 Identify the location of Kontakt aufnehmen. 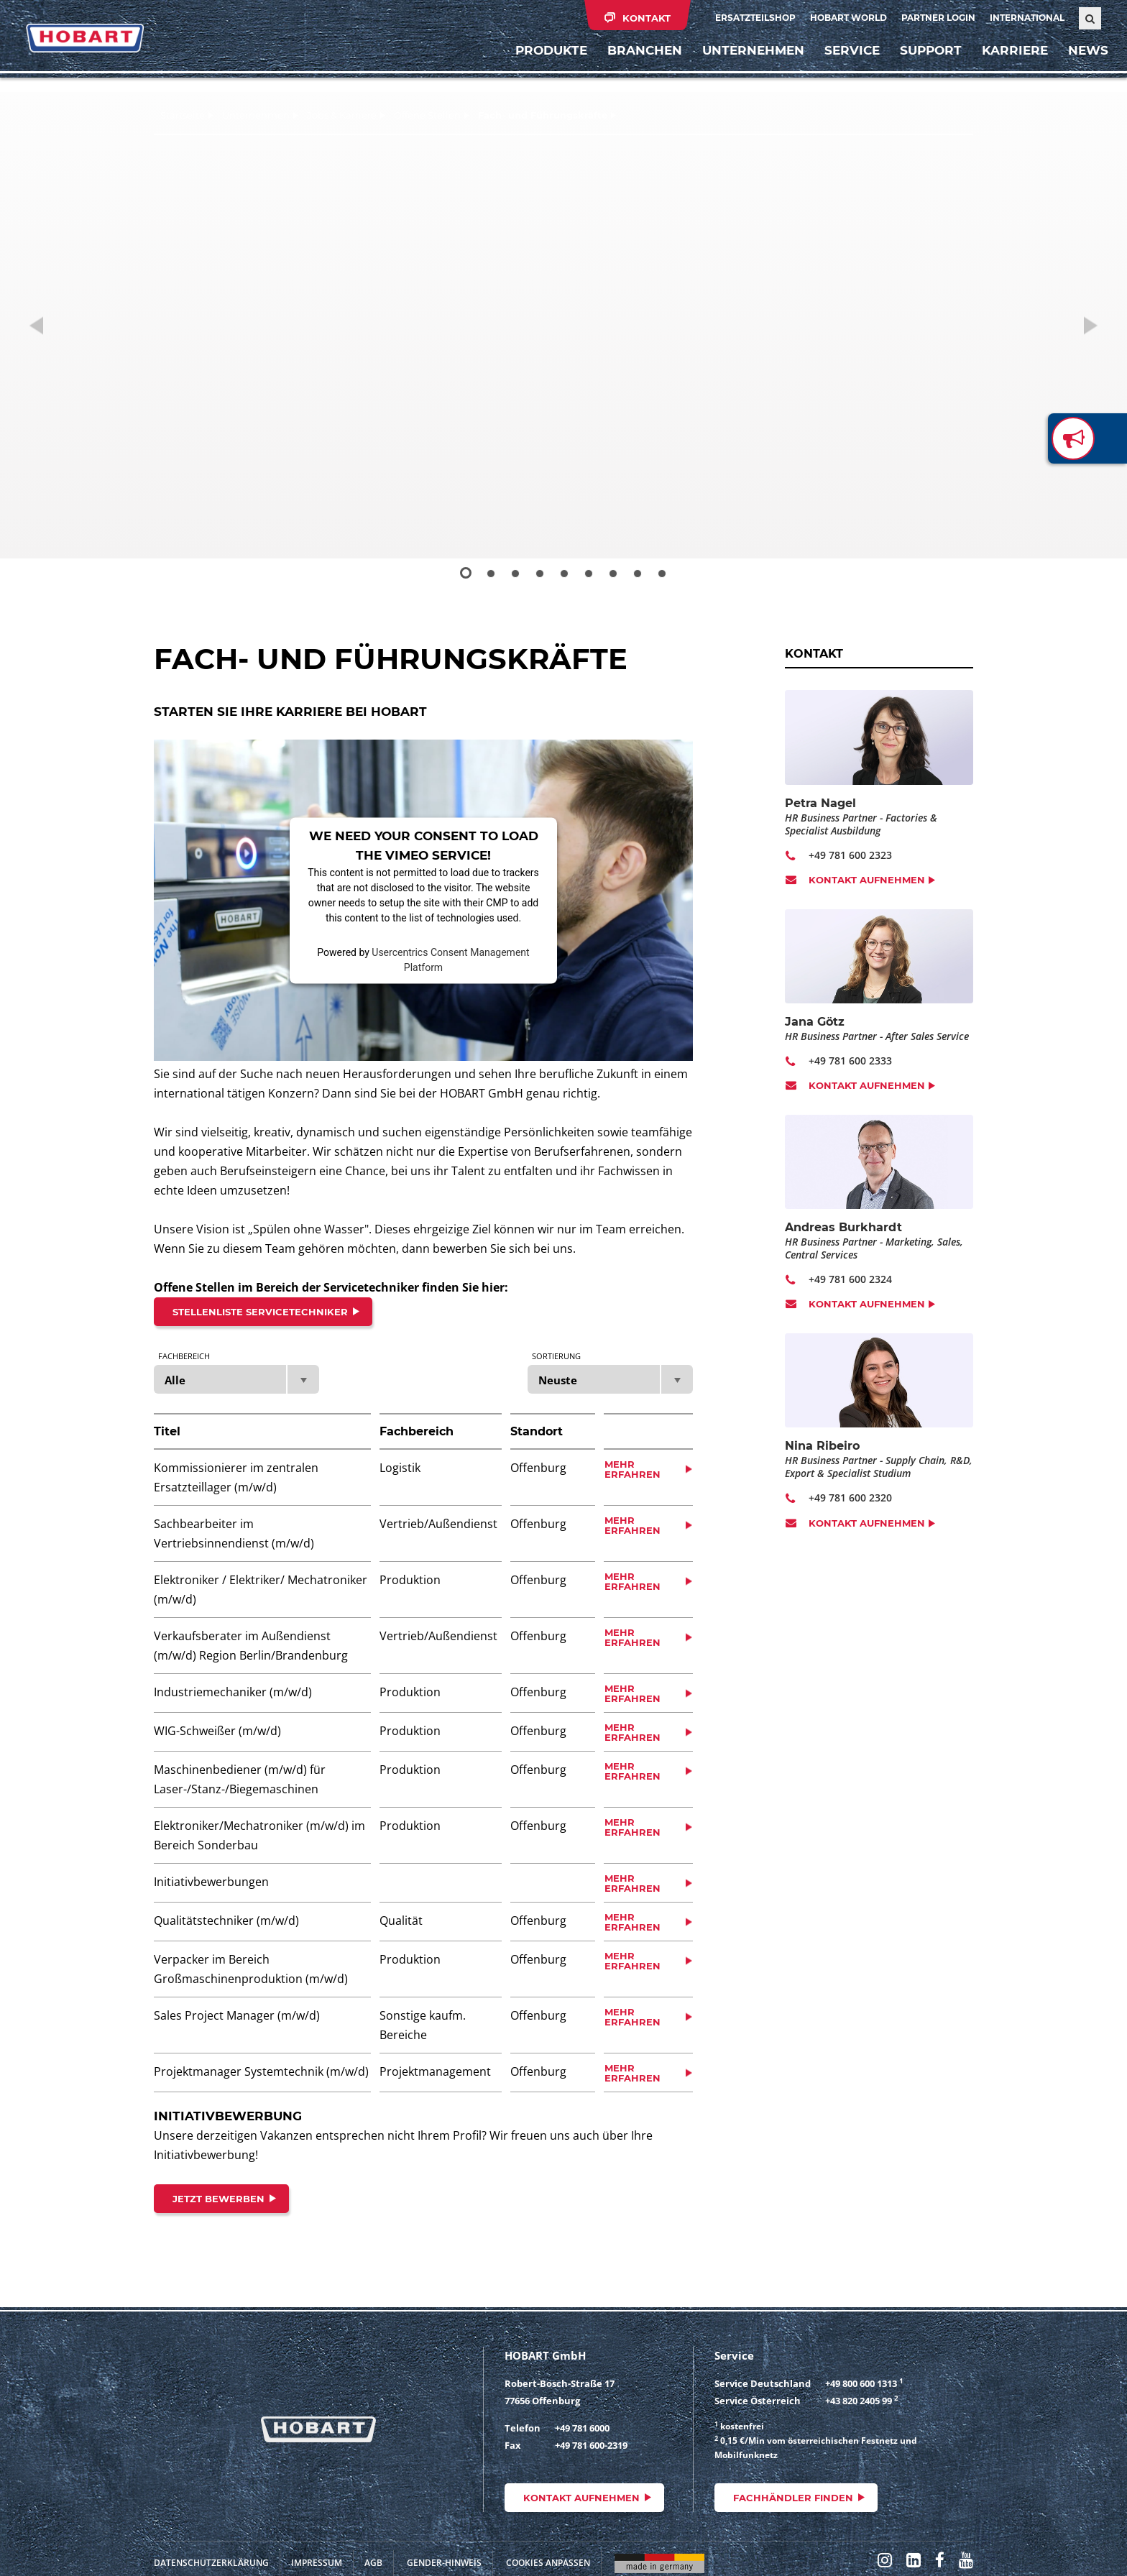
(867, 880).